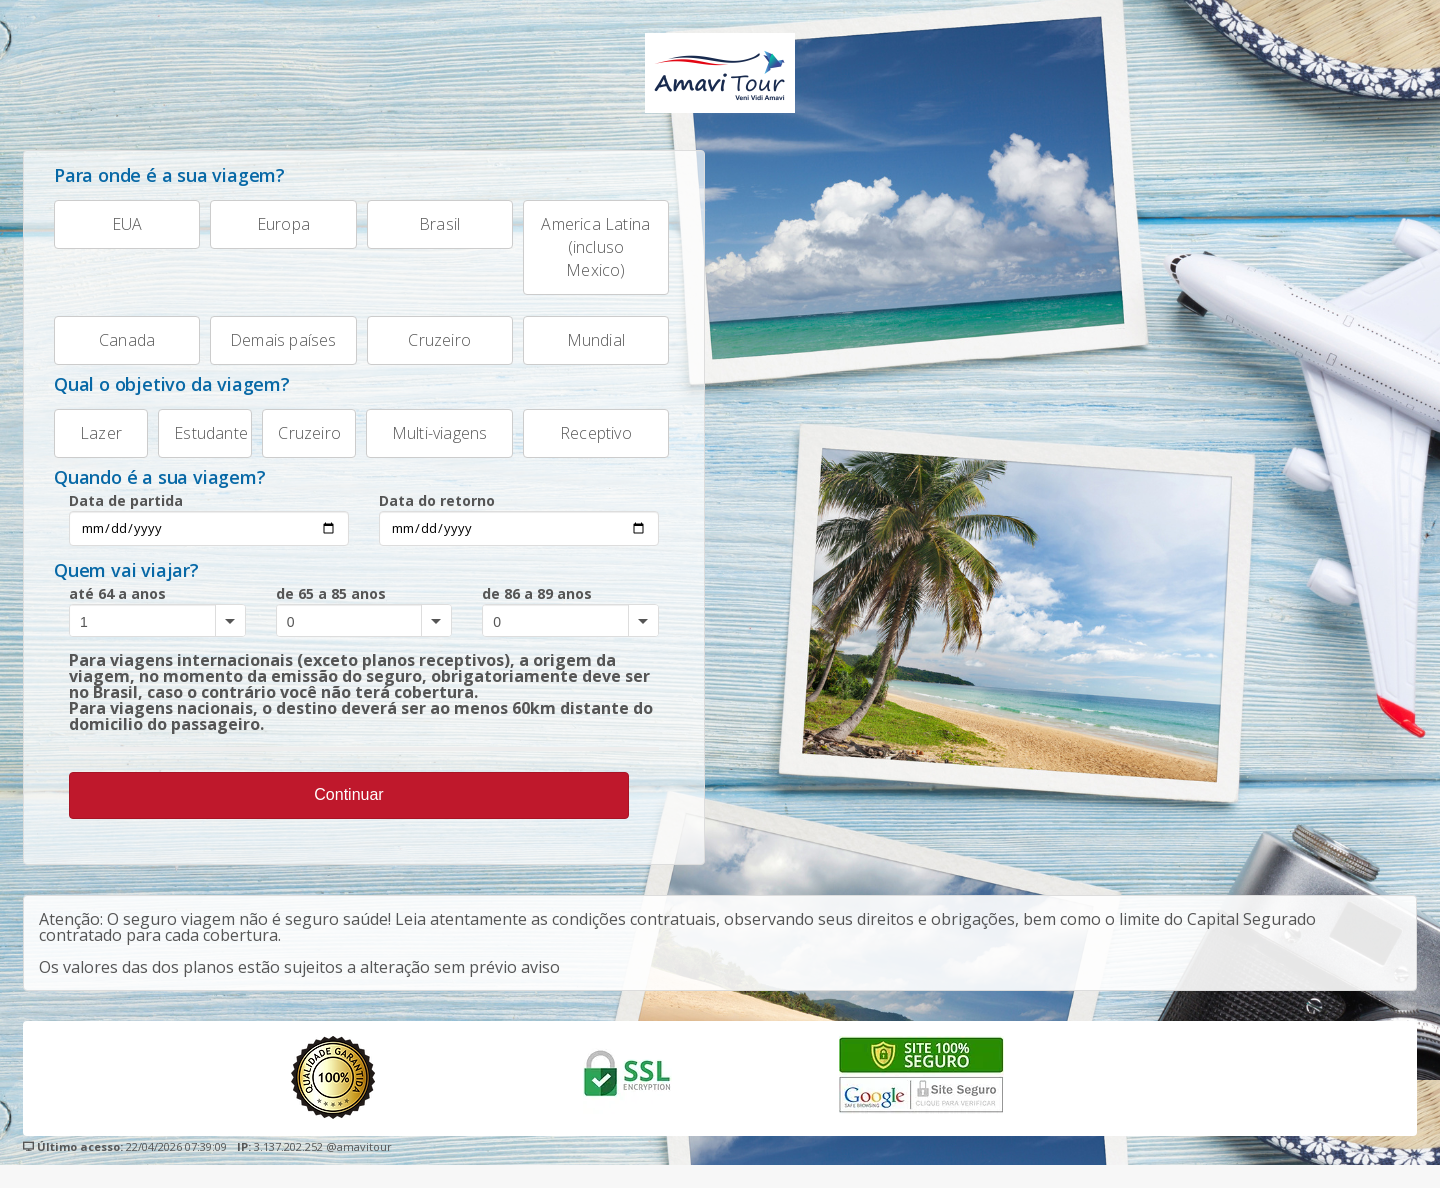  What do you see at coordinates (260, 225) in the screenshot?
I see `Europa [tab]` at bounding box center [260, 225].